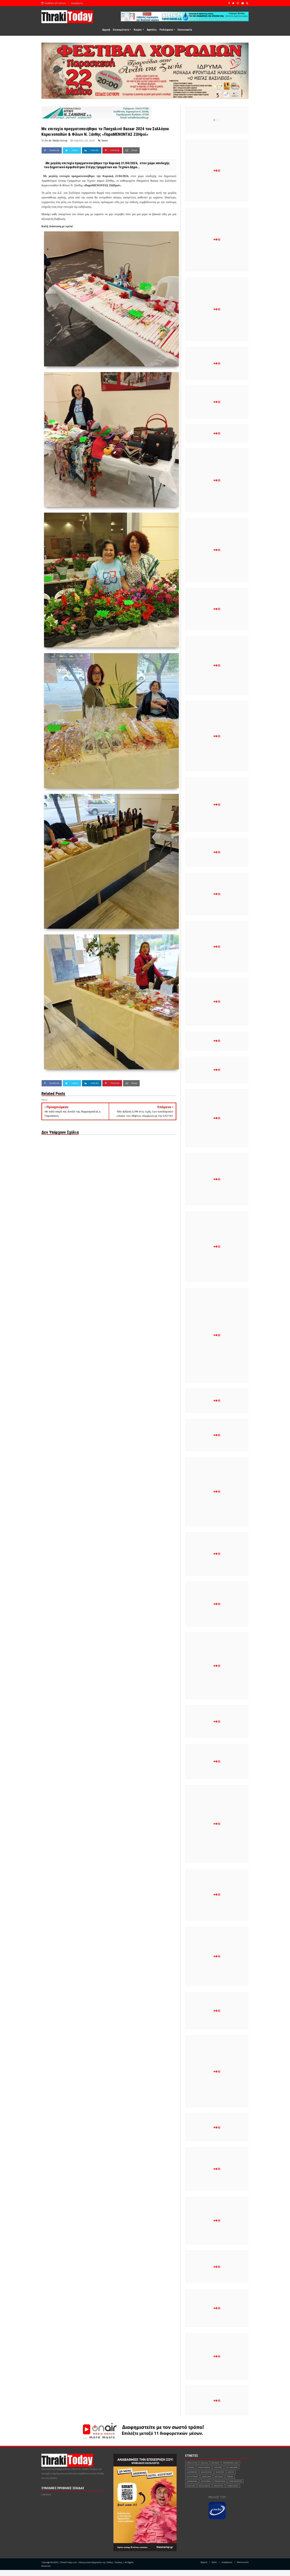  I want to click on Κόσμος, so click(215, 2463).